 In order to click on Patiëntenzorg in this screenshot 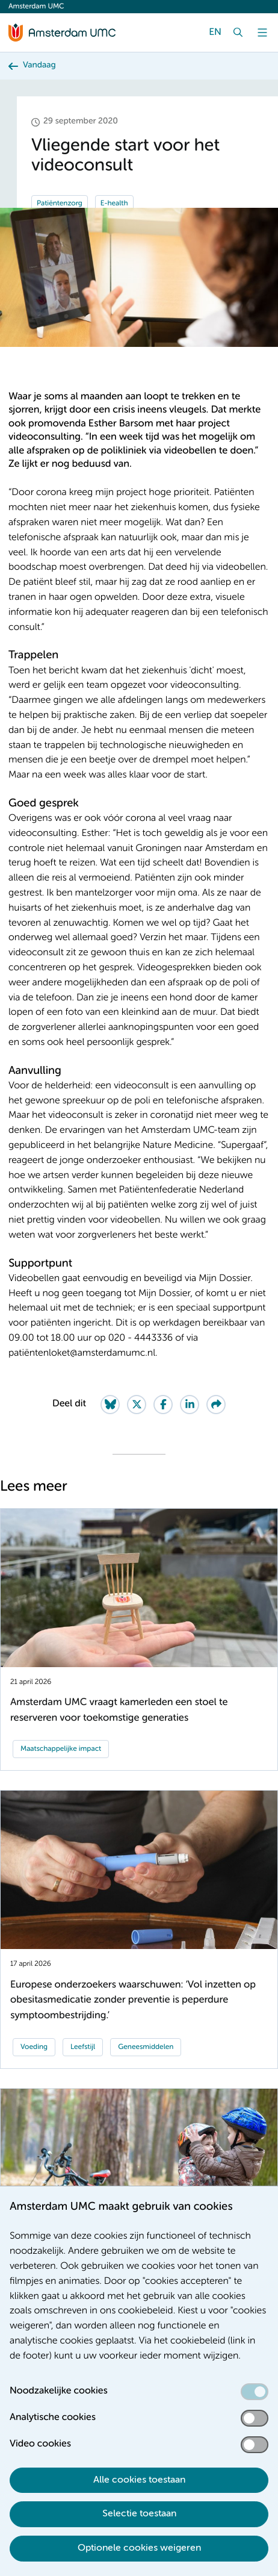, I will do `click(59, 203)`.